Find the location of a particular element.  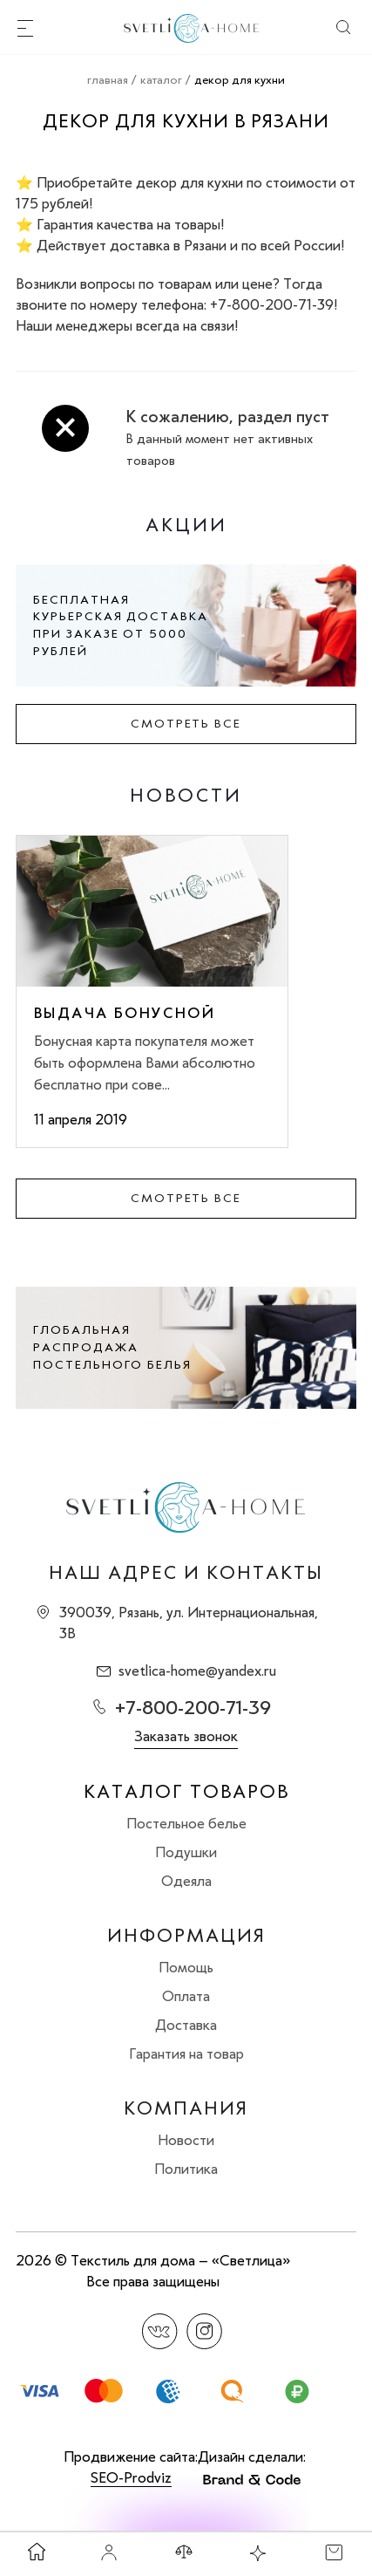

Одеяла is located at coordinates (186, 1880).